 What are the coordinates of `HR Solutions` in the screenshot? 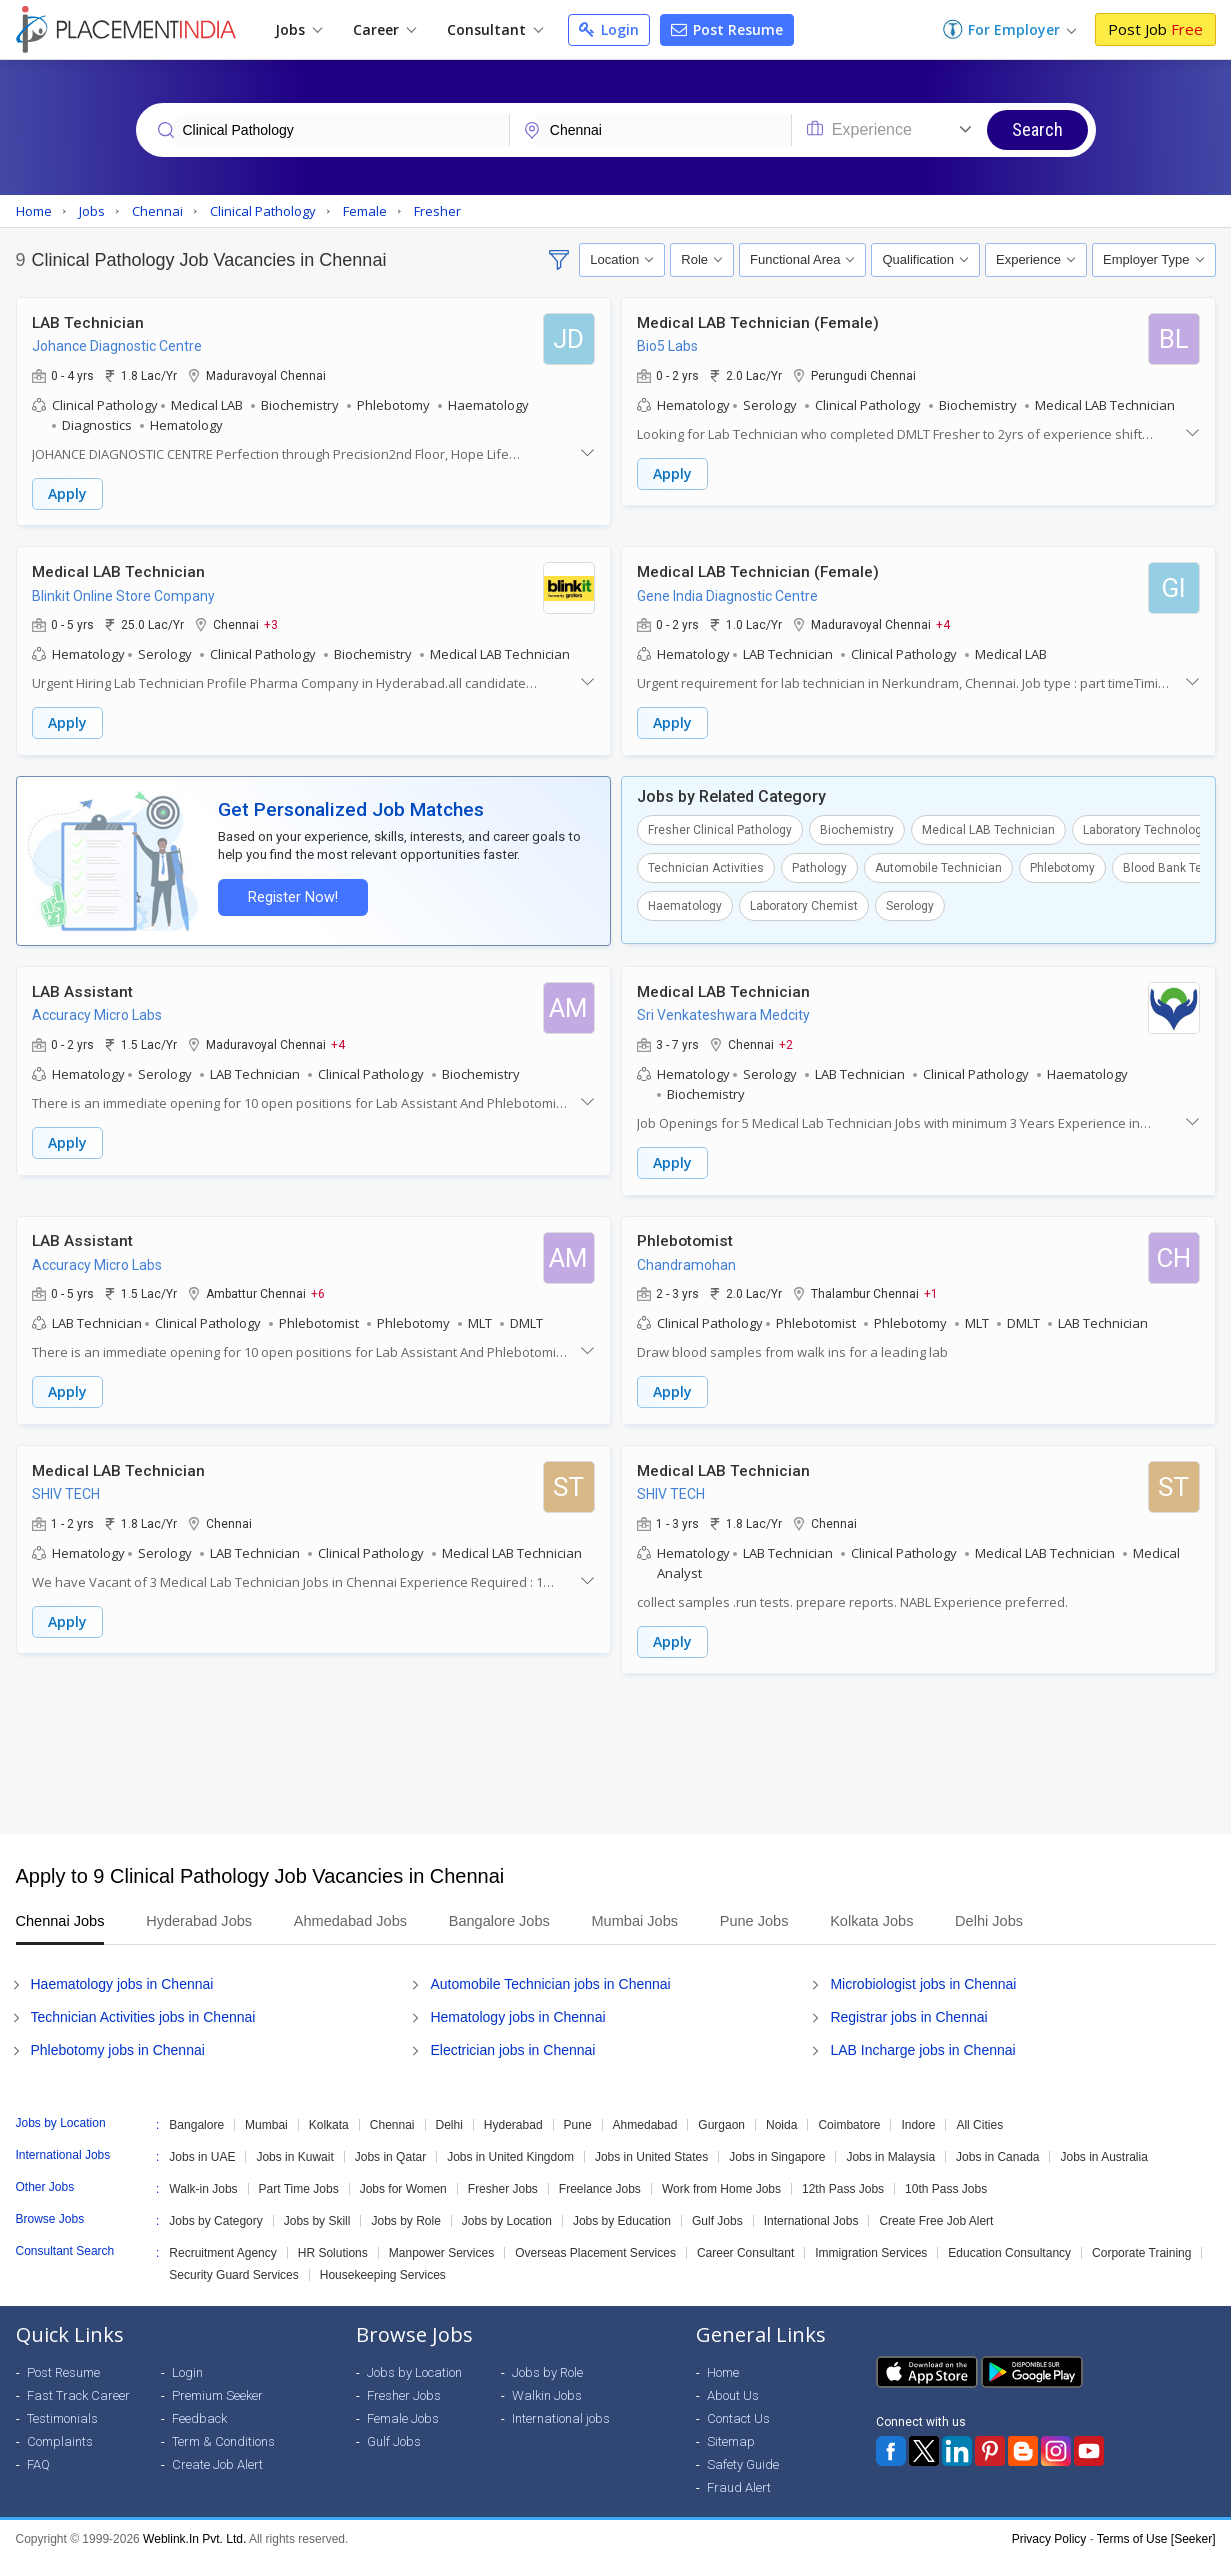 It's located at (333, 2251).